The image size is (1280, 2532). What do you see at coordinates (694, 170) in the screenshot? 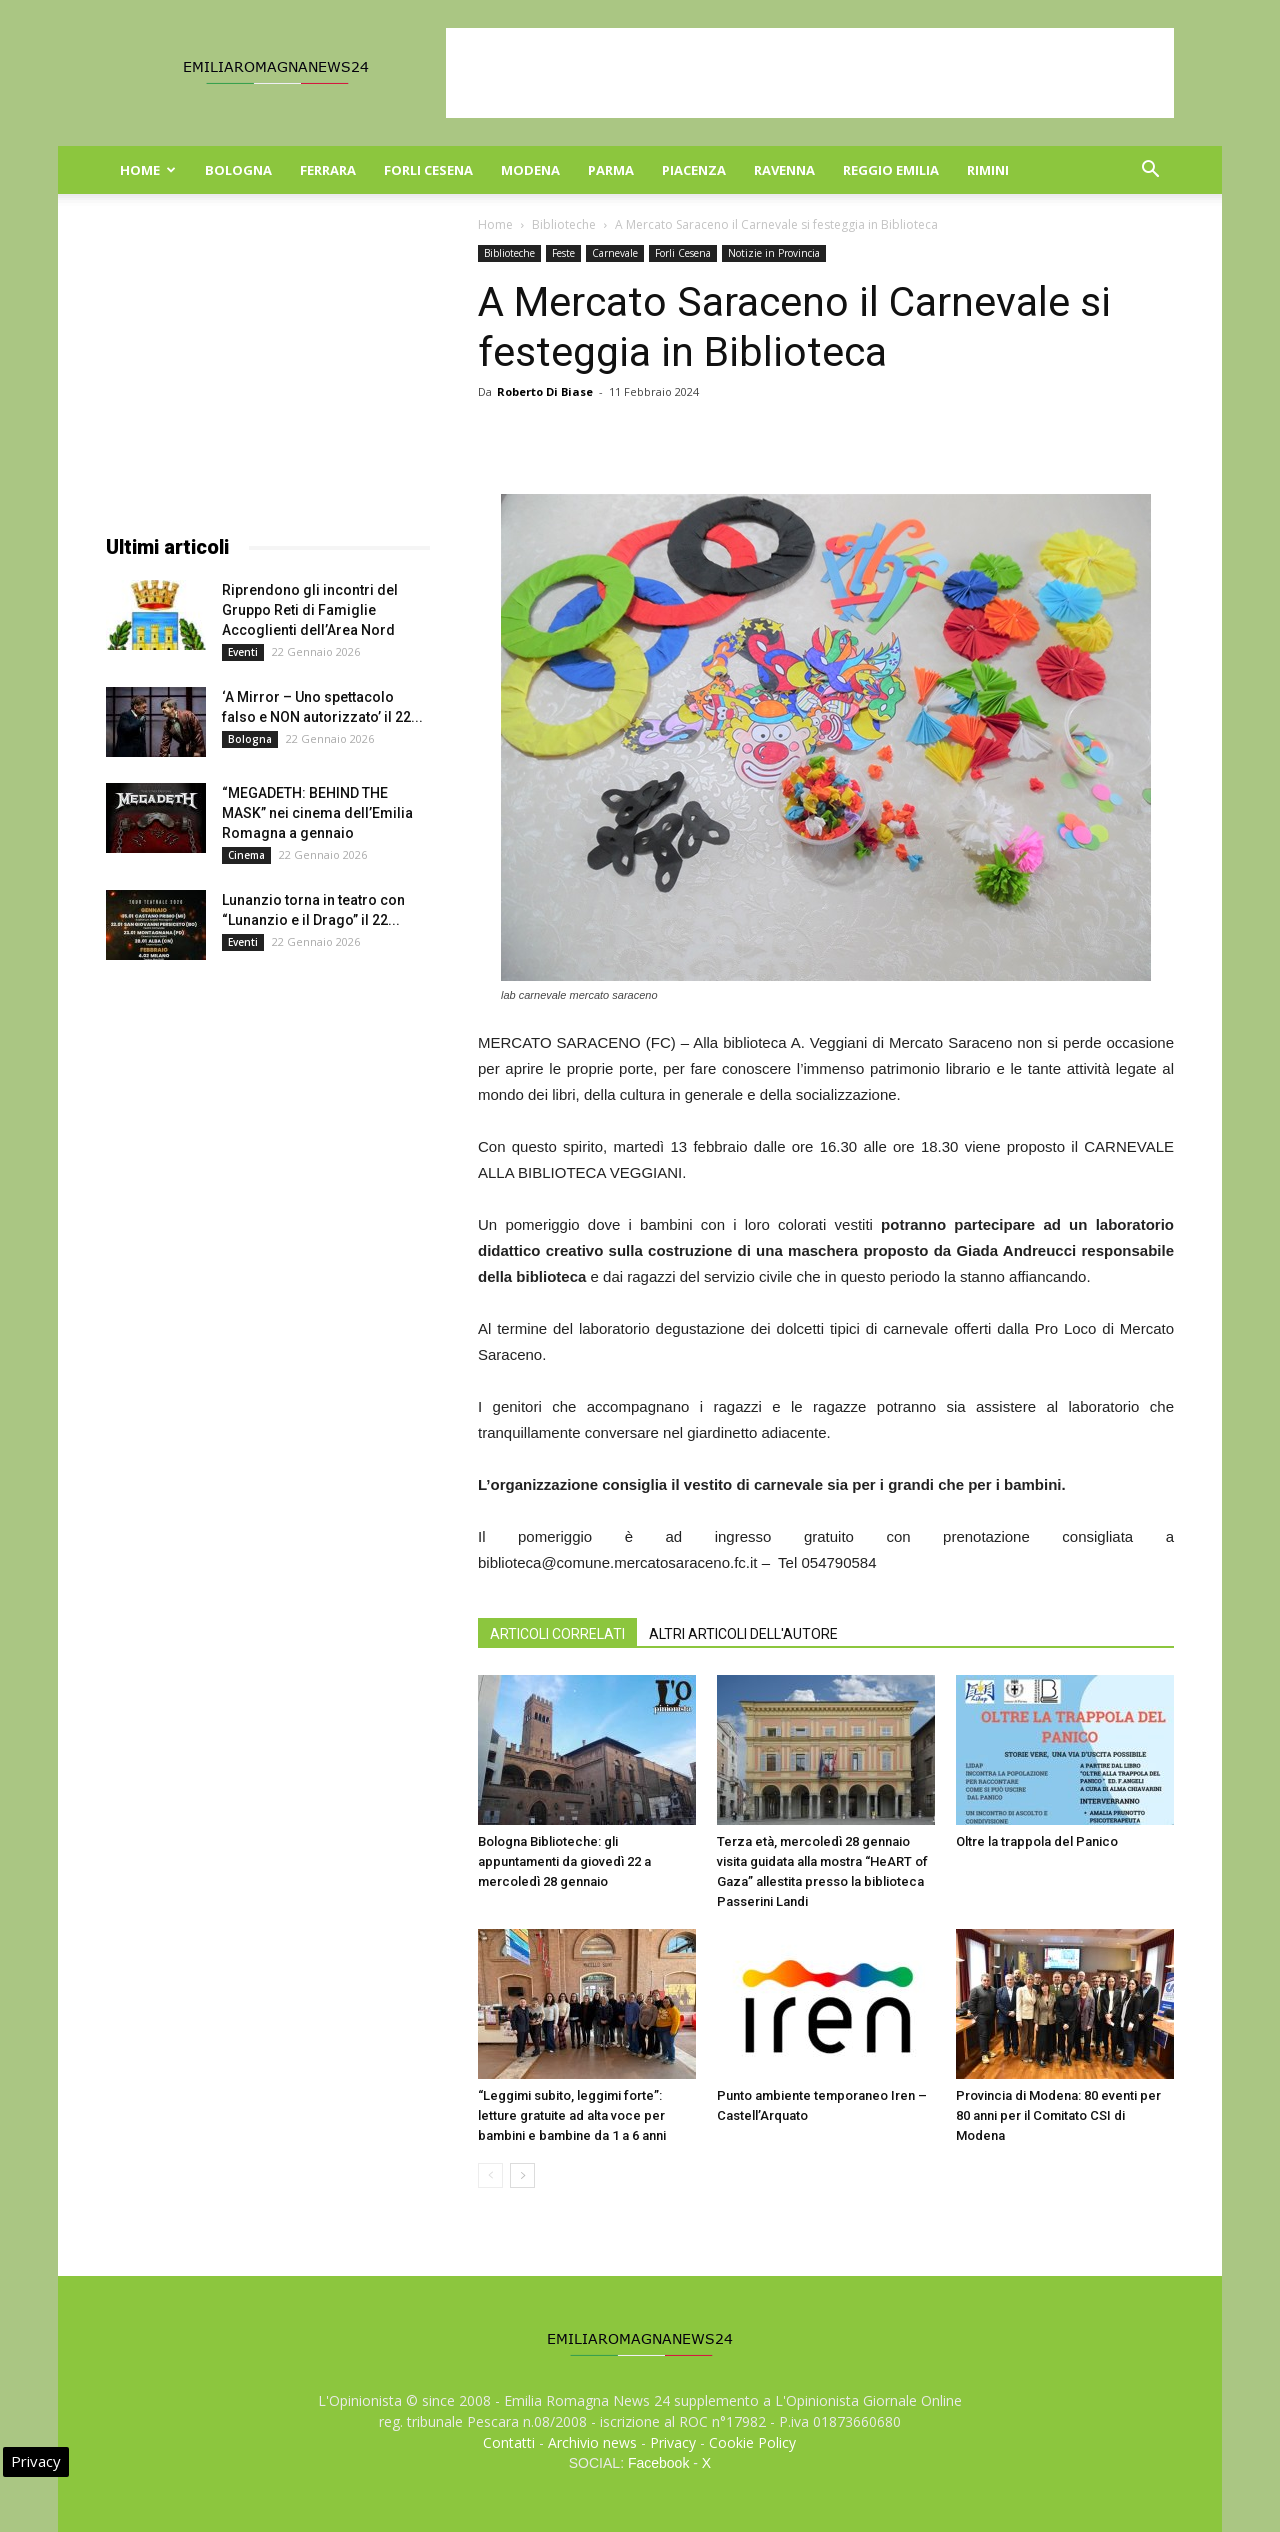
I see `Piacenza` at bounding box center [694, 170].